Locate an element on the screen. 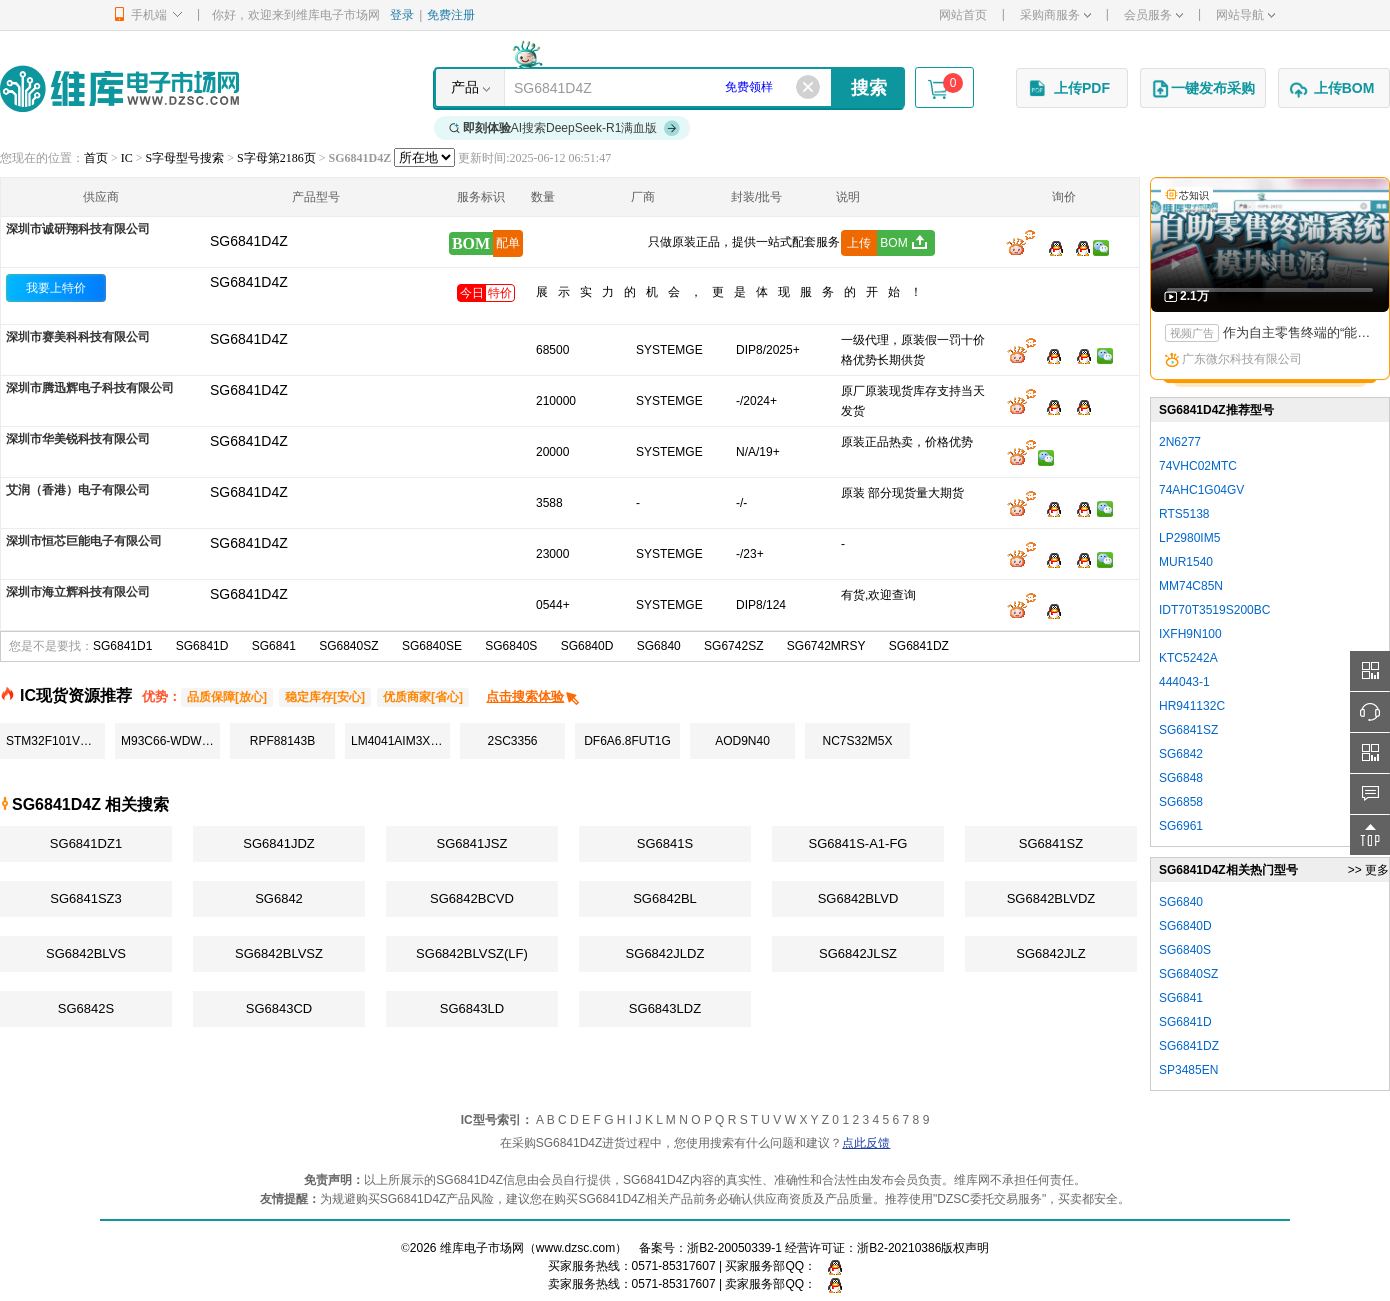  SG6841D is located at coordinates (202, 646).